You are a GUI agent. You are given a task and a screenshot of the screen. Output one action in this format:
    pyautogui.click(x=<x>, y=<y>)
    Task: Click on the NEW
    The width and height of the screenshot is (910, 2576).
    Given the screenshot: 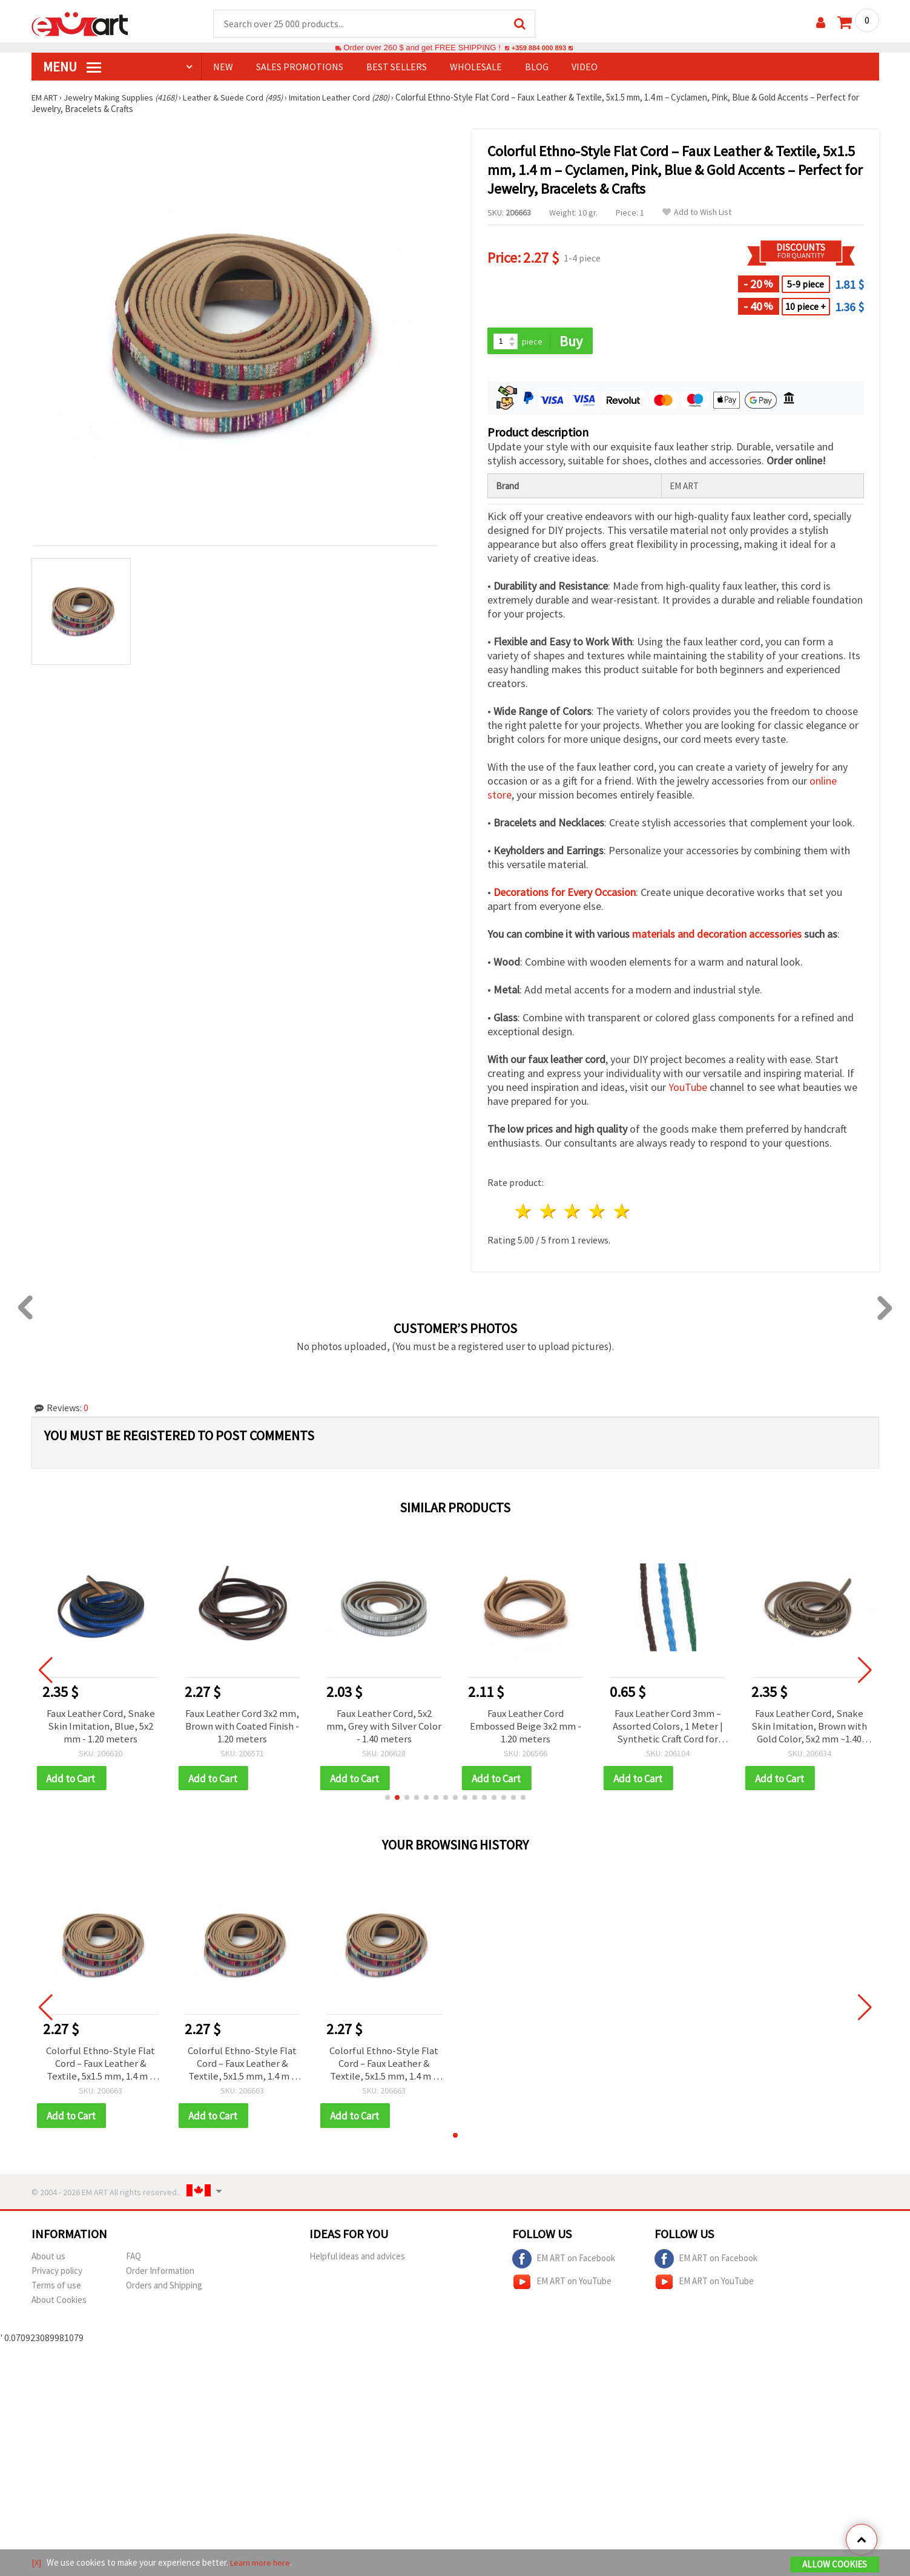 What is the action you would take?
    pyautogui.click(x=223, y=67)
    